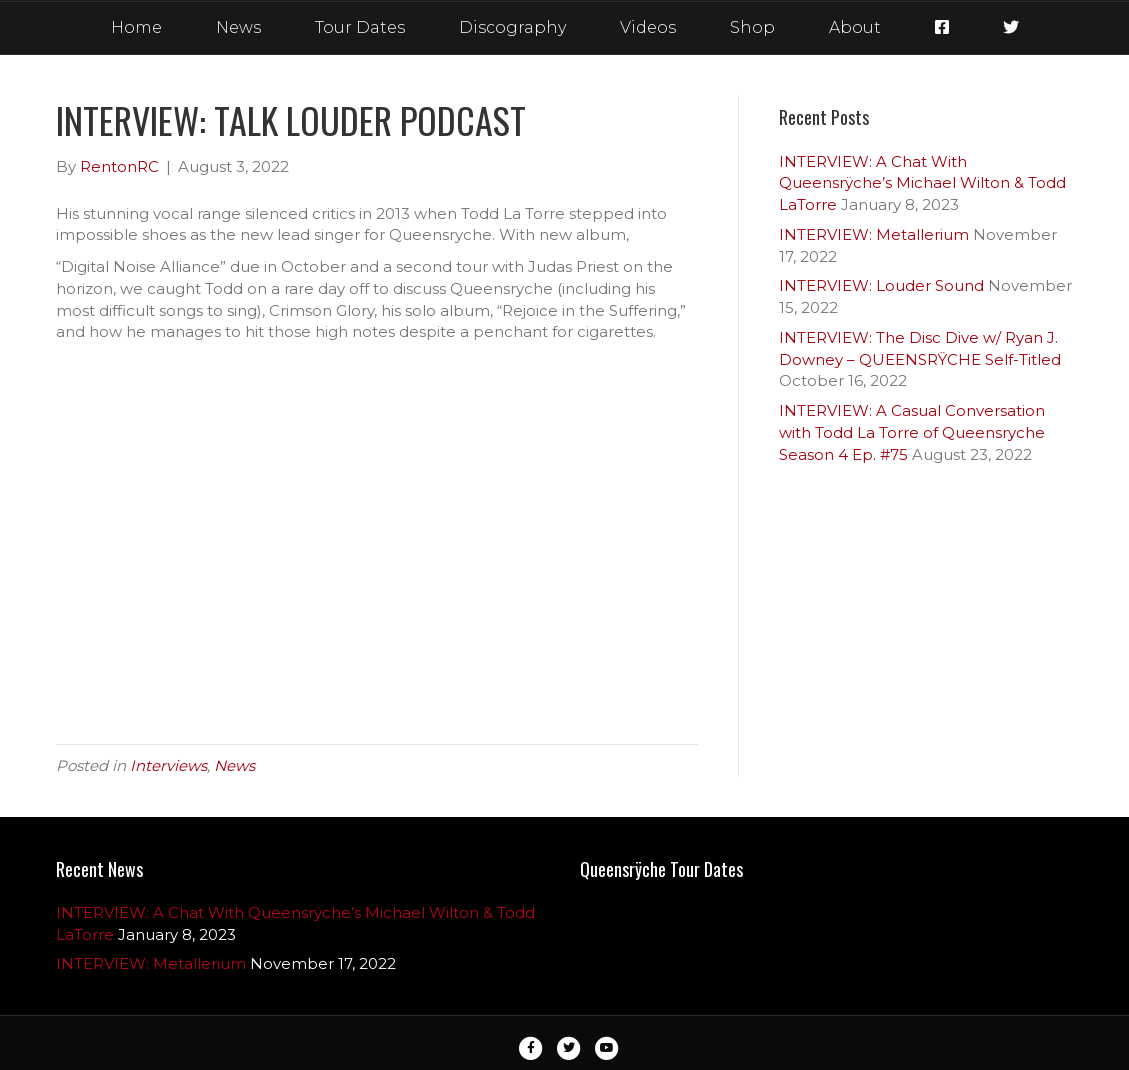 This screenshot has height=1070, width=1129. Describe the element at coordinates (881, 285) in the screenshot. I see `INTERVIEW: Louder Sound` at that location.